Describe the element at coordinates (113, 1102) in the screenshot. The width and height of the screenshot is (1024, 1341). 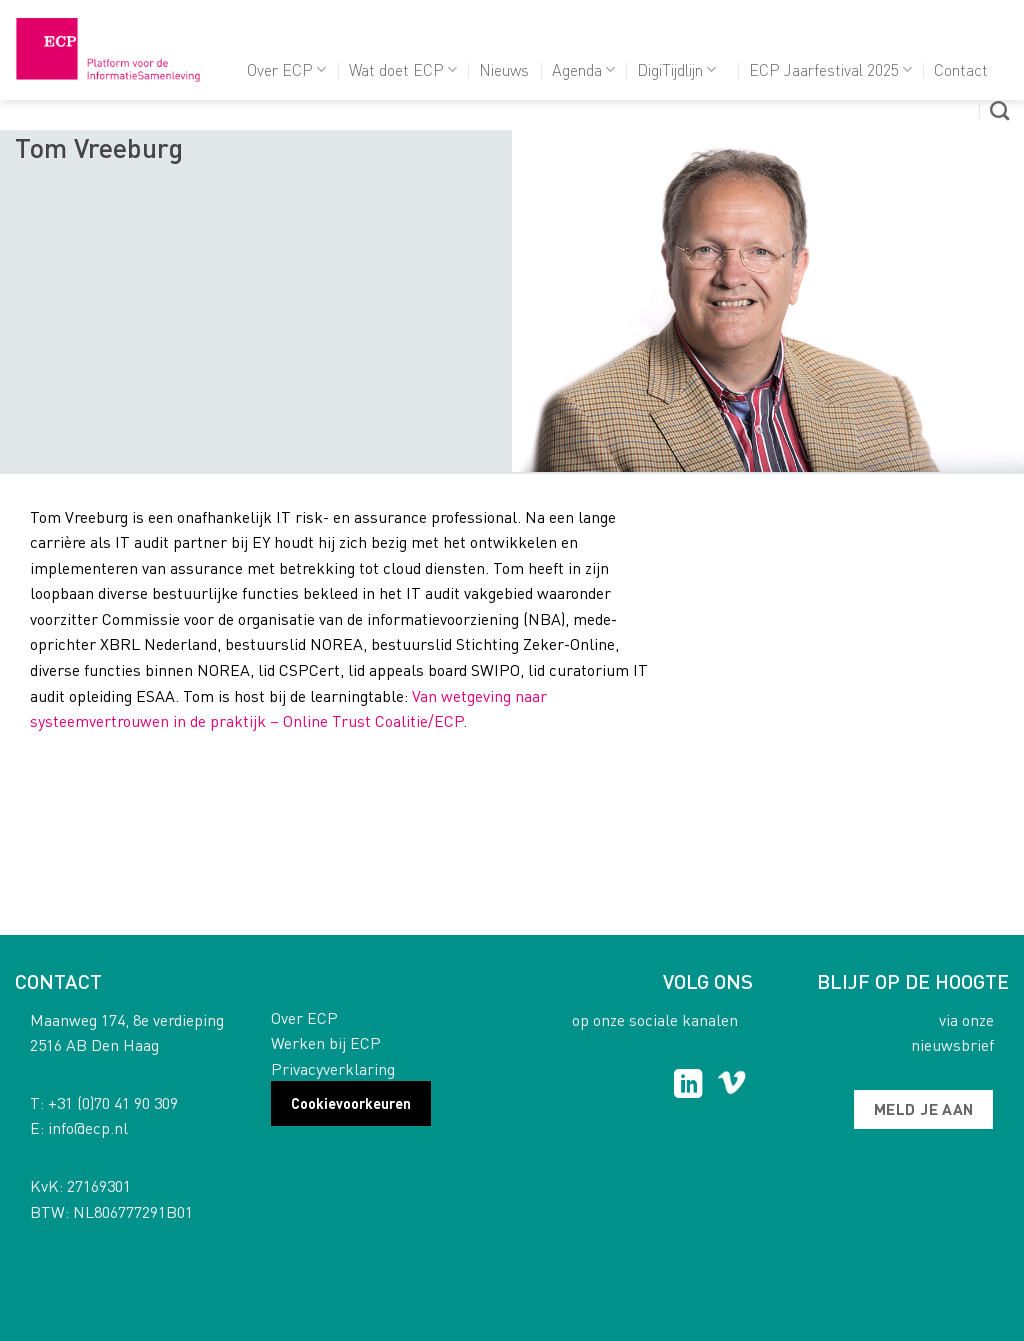
I see `+31 (0)70 41 90 309` at that location.